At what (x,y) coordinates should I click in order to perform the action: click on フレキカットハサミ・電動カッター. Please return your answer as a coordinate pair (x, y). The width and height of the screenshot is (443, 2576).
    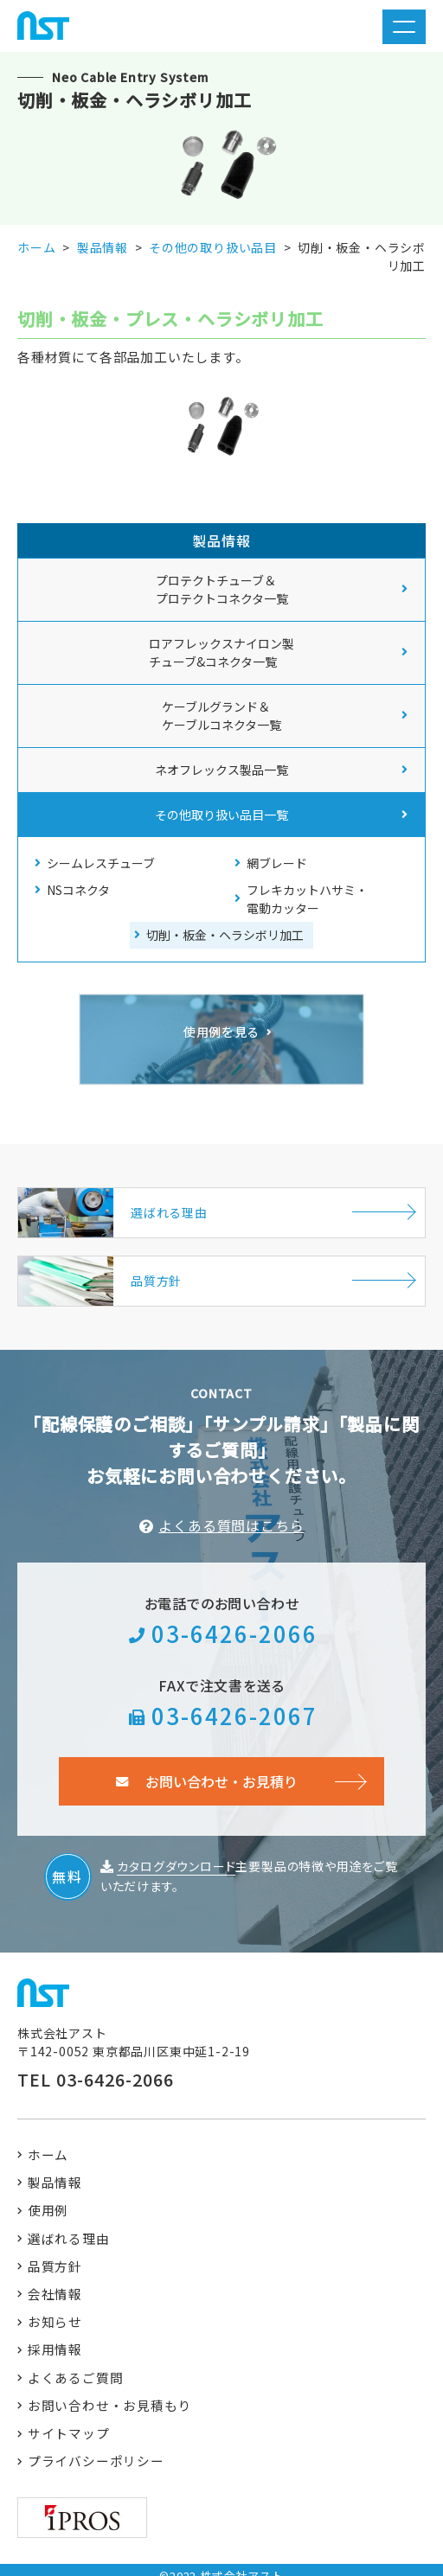
    Looking at the image, I should click on (307, 899).